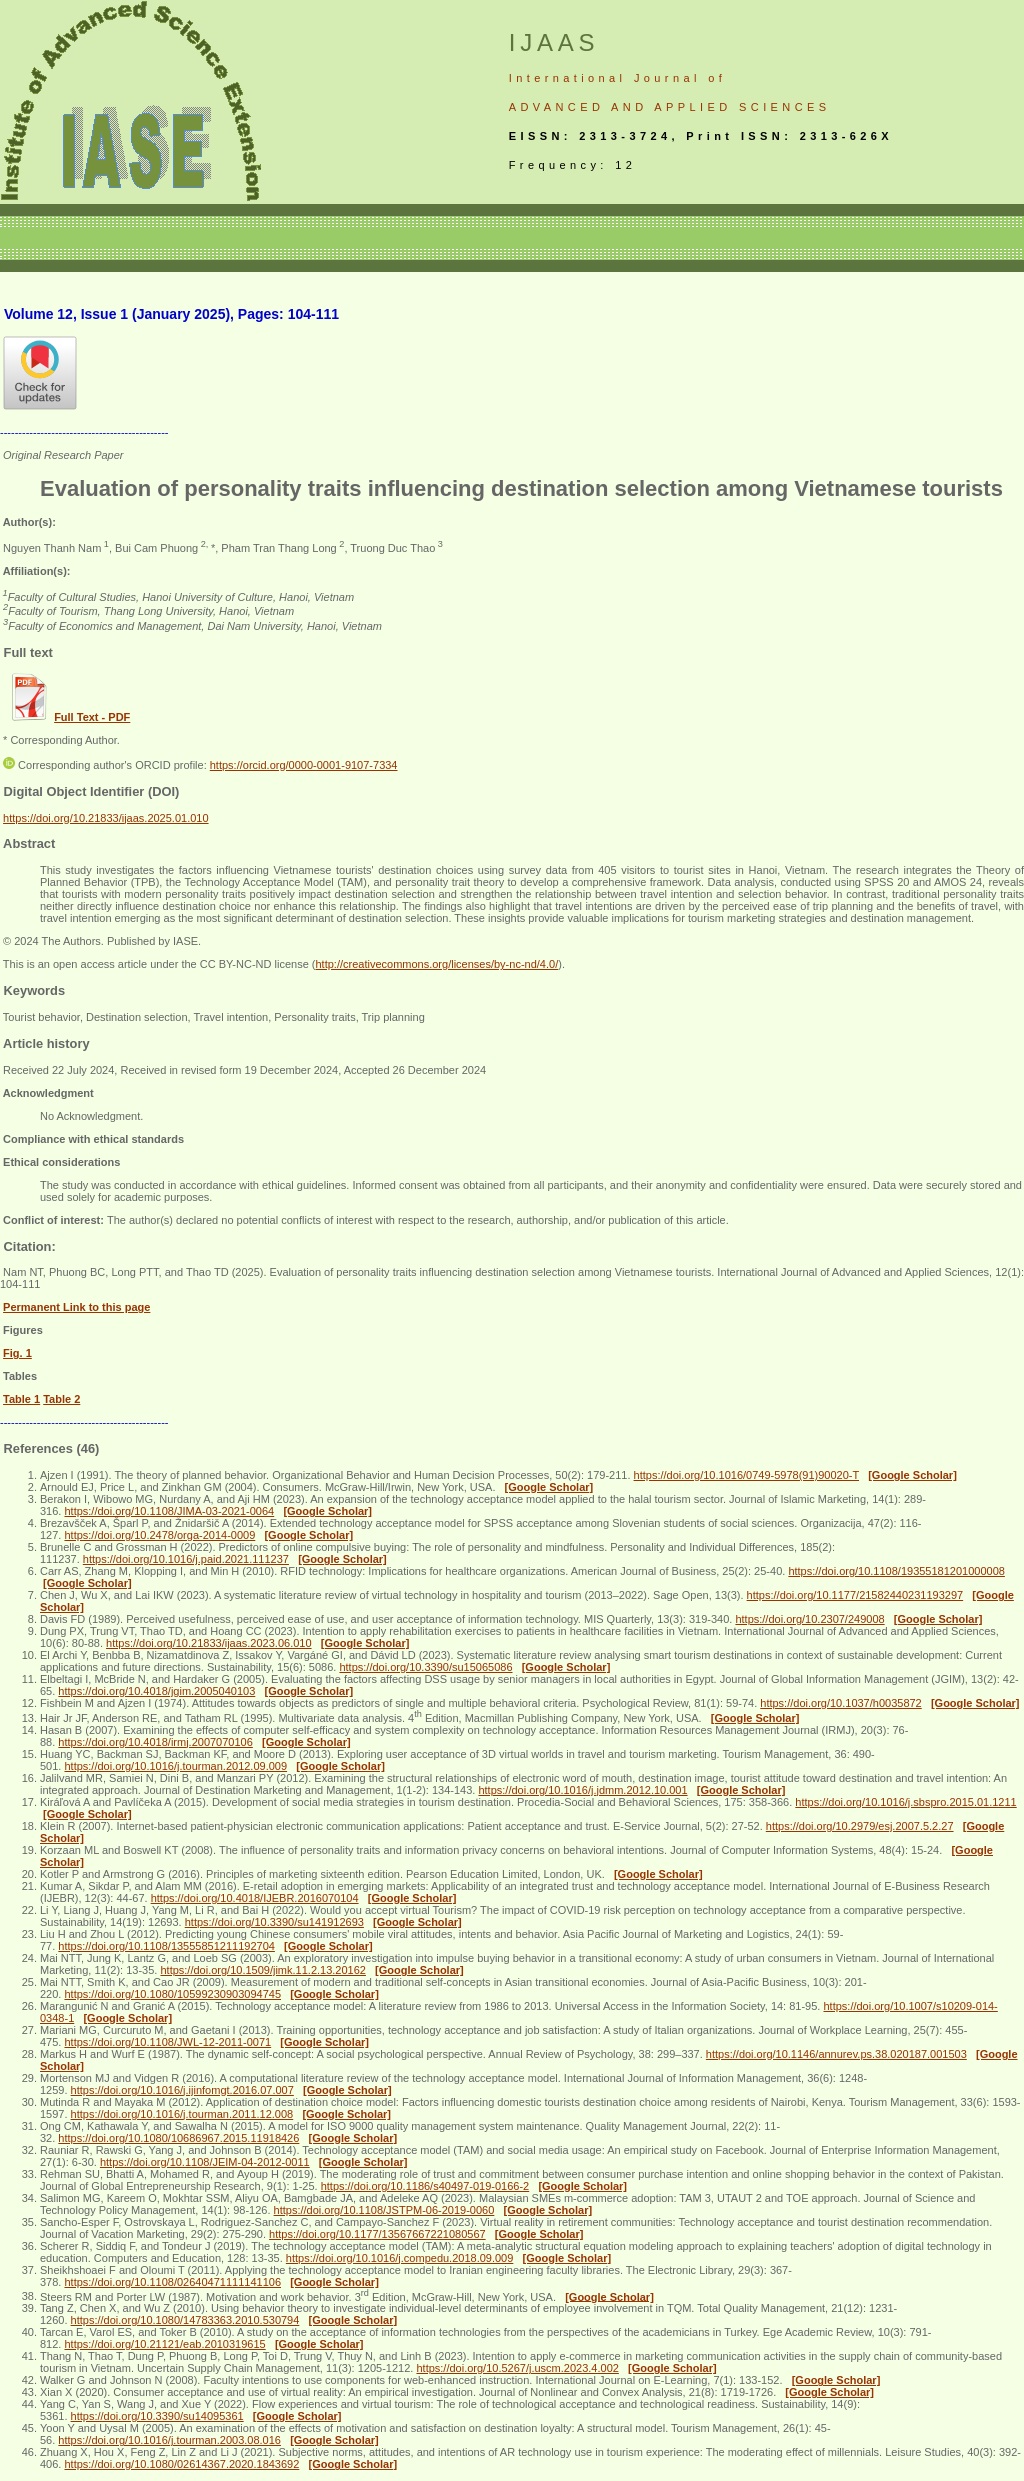  I want to click on https://doi.org/10.1080/02614367.2020.1843692, so click(181, 2464).